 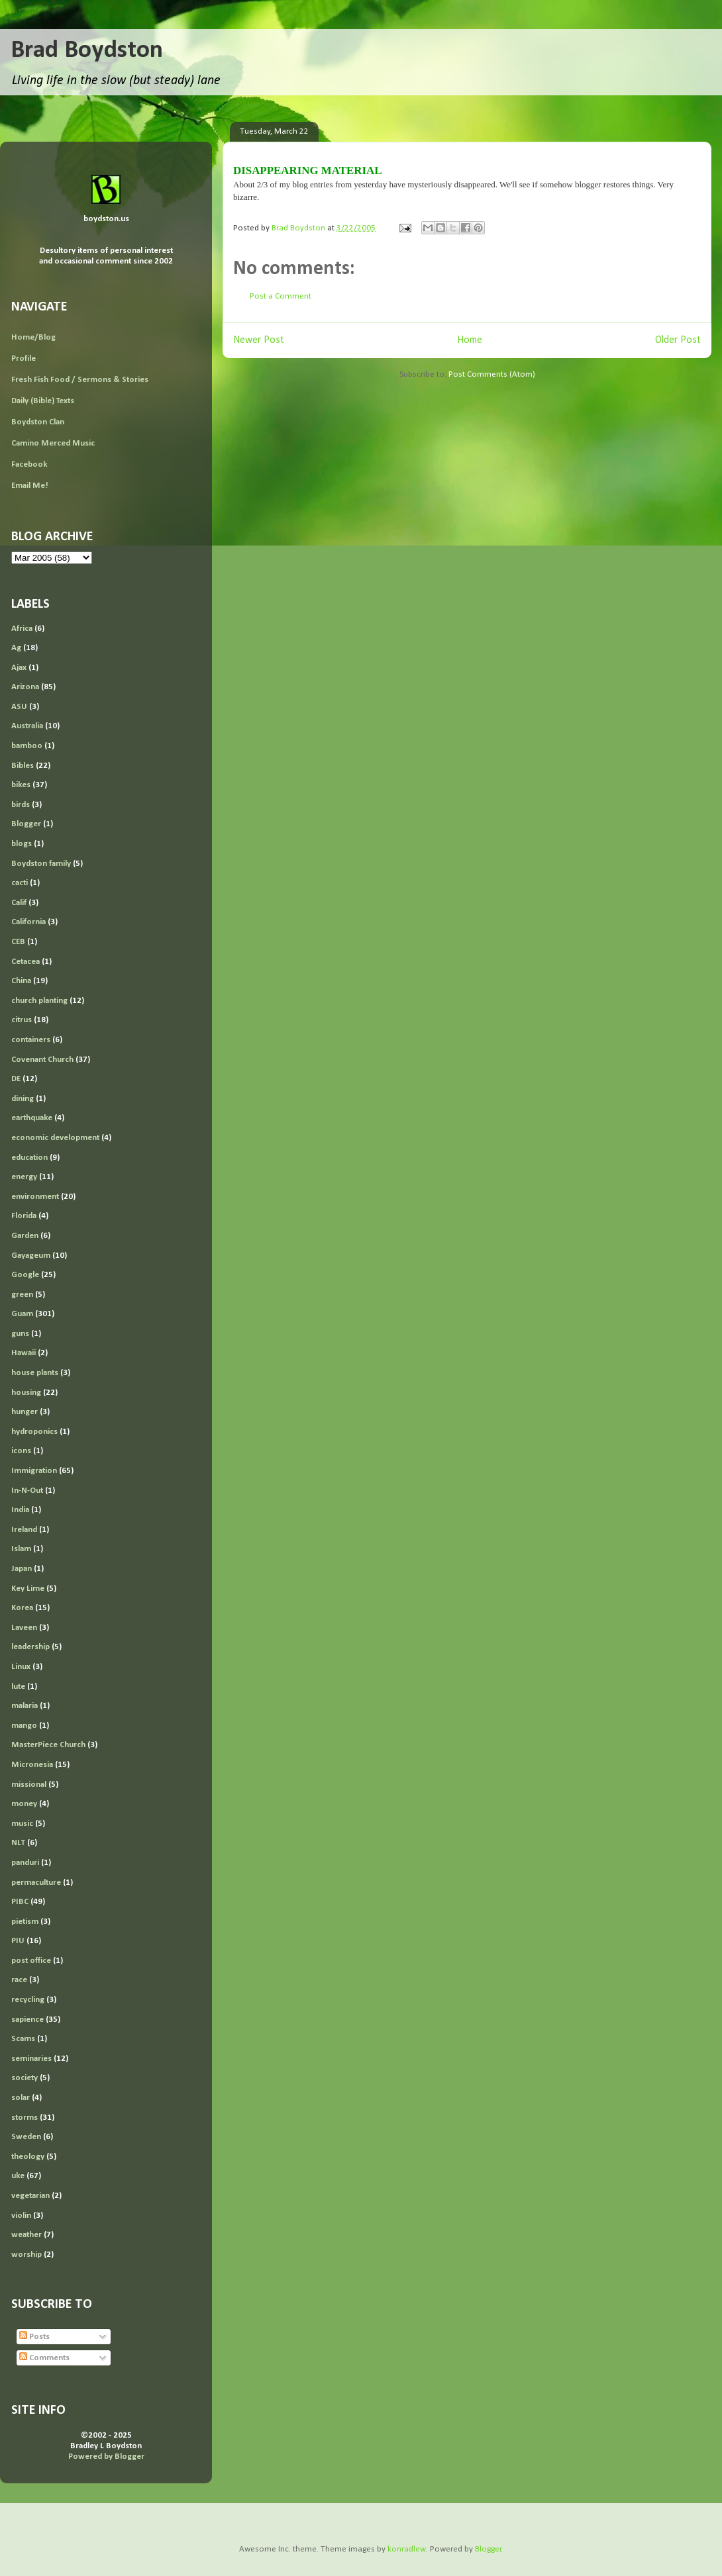 What do you see at coordinates (31, 1118) in the screenshot?
I see `earthquake` at bounding box center [31, 1118].